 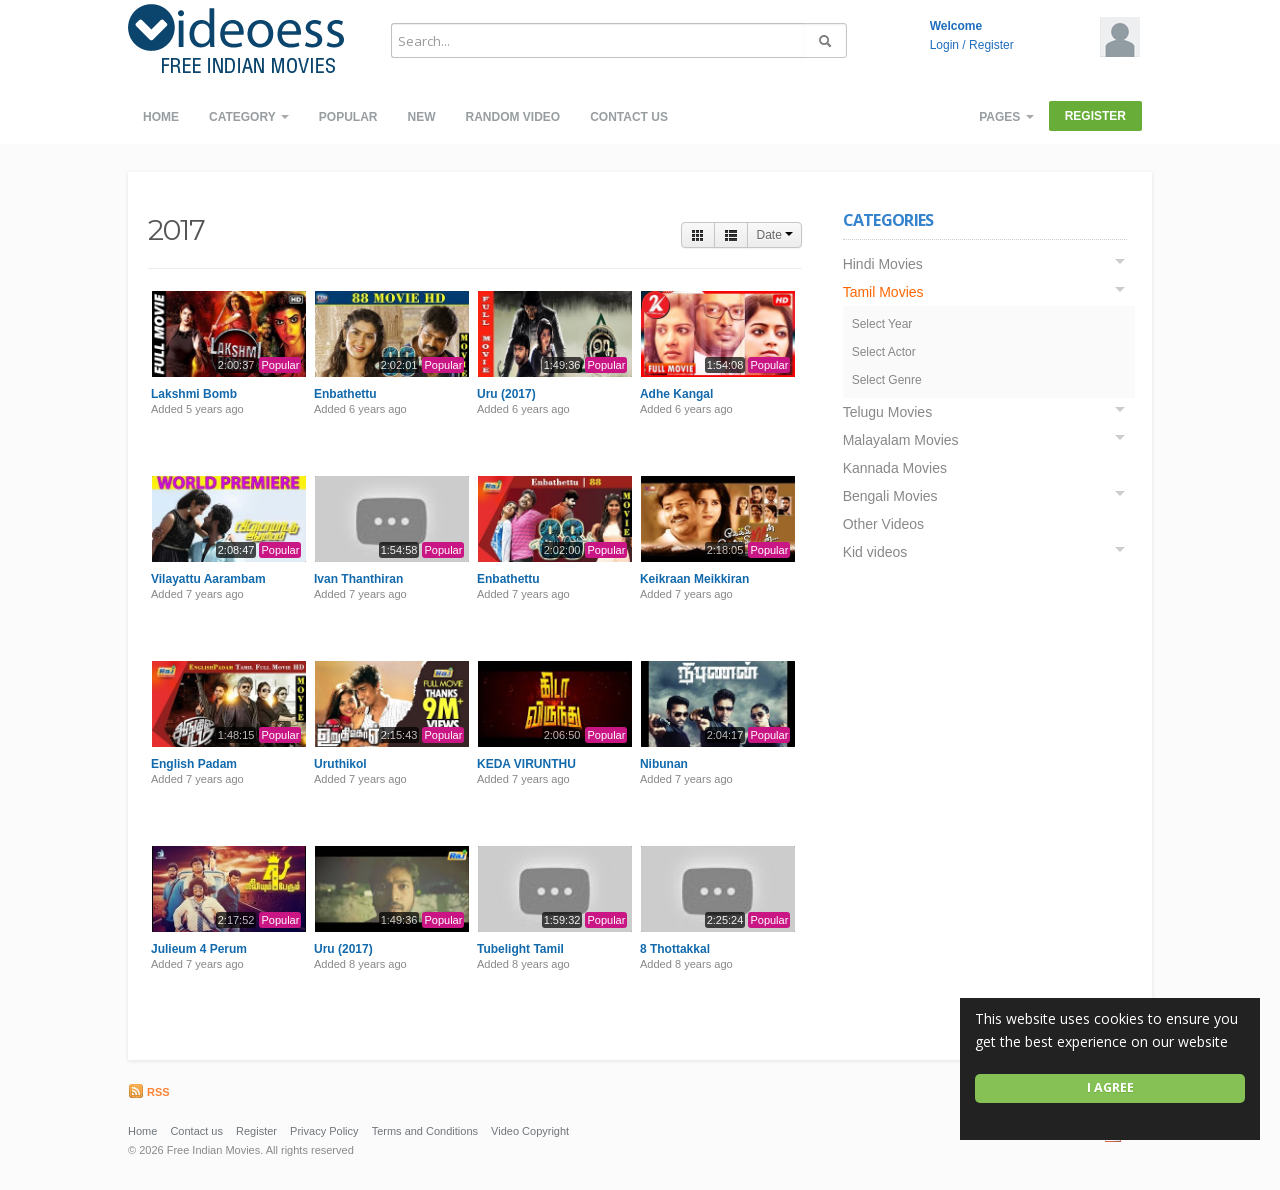 I want to click on Other Videos, so click(x=883, y=524).